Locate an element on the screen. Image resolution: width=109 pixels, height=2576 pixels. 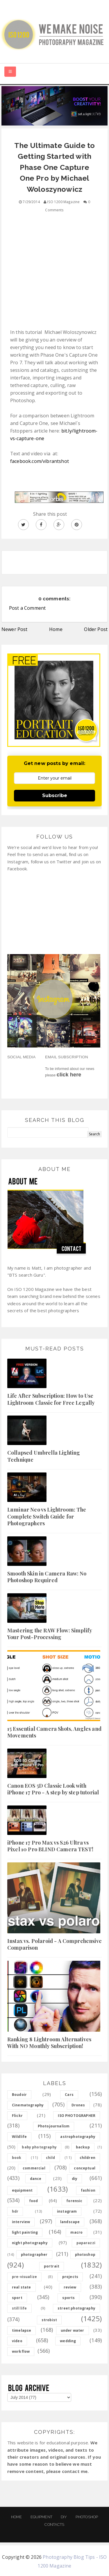
interview is located at coordinates (21, 2221).